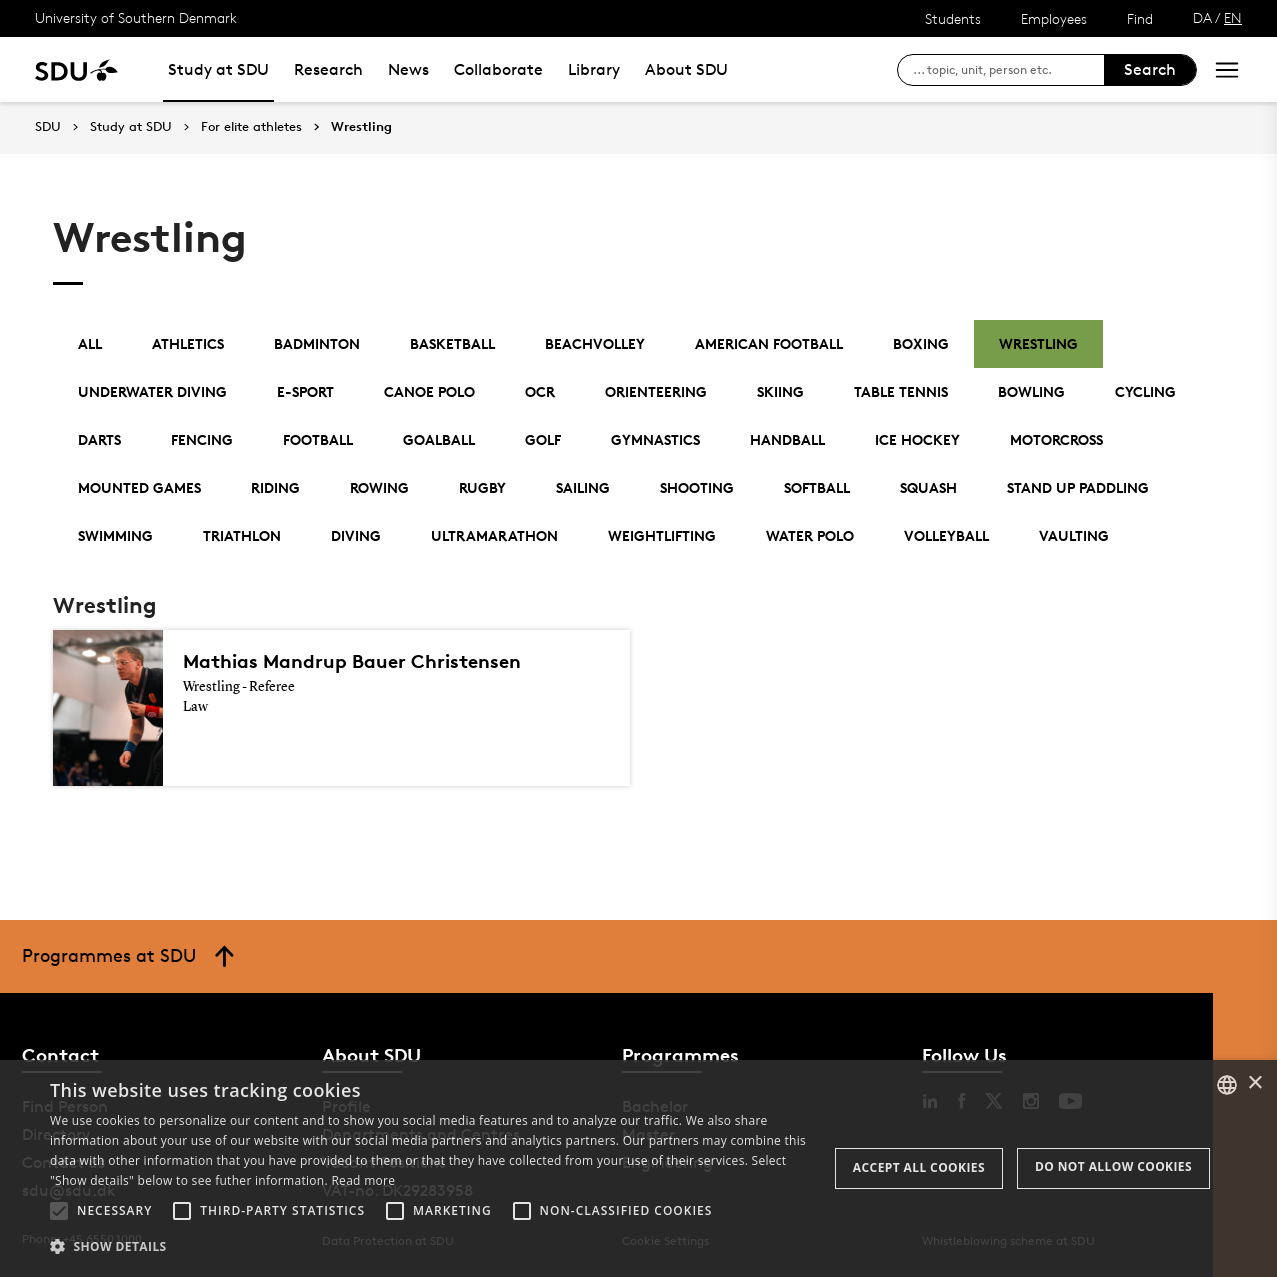 The width and height of the screenshot is (1277, 1277). Describe the element at coordinates (917, 439) in the screenshot. I see `Ice Hockey` at that location.